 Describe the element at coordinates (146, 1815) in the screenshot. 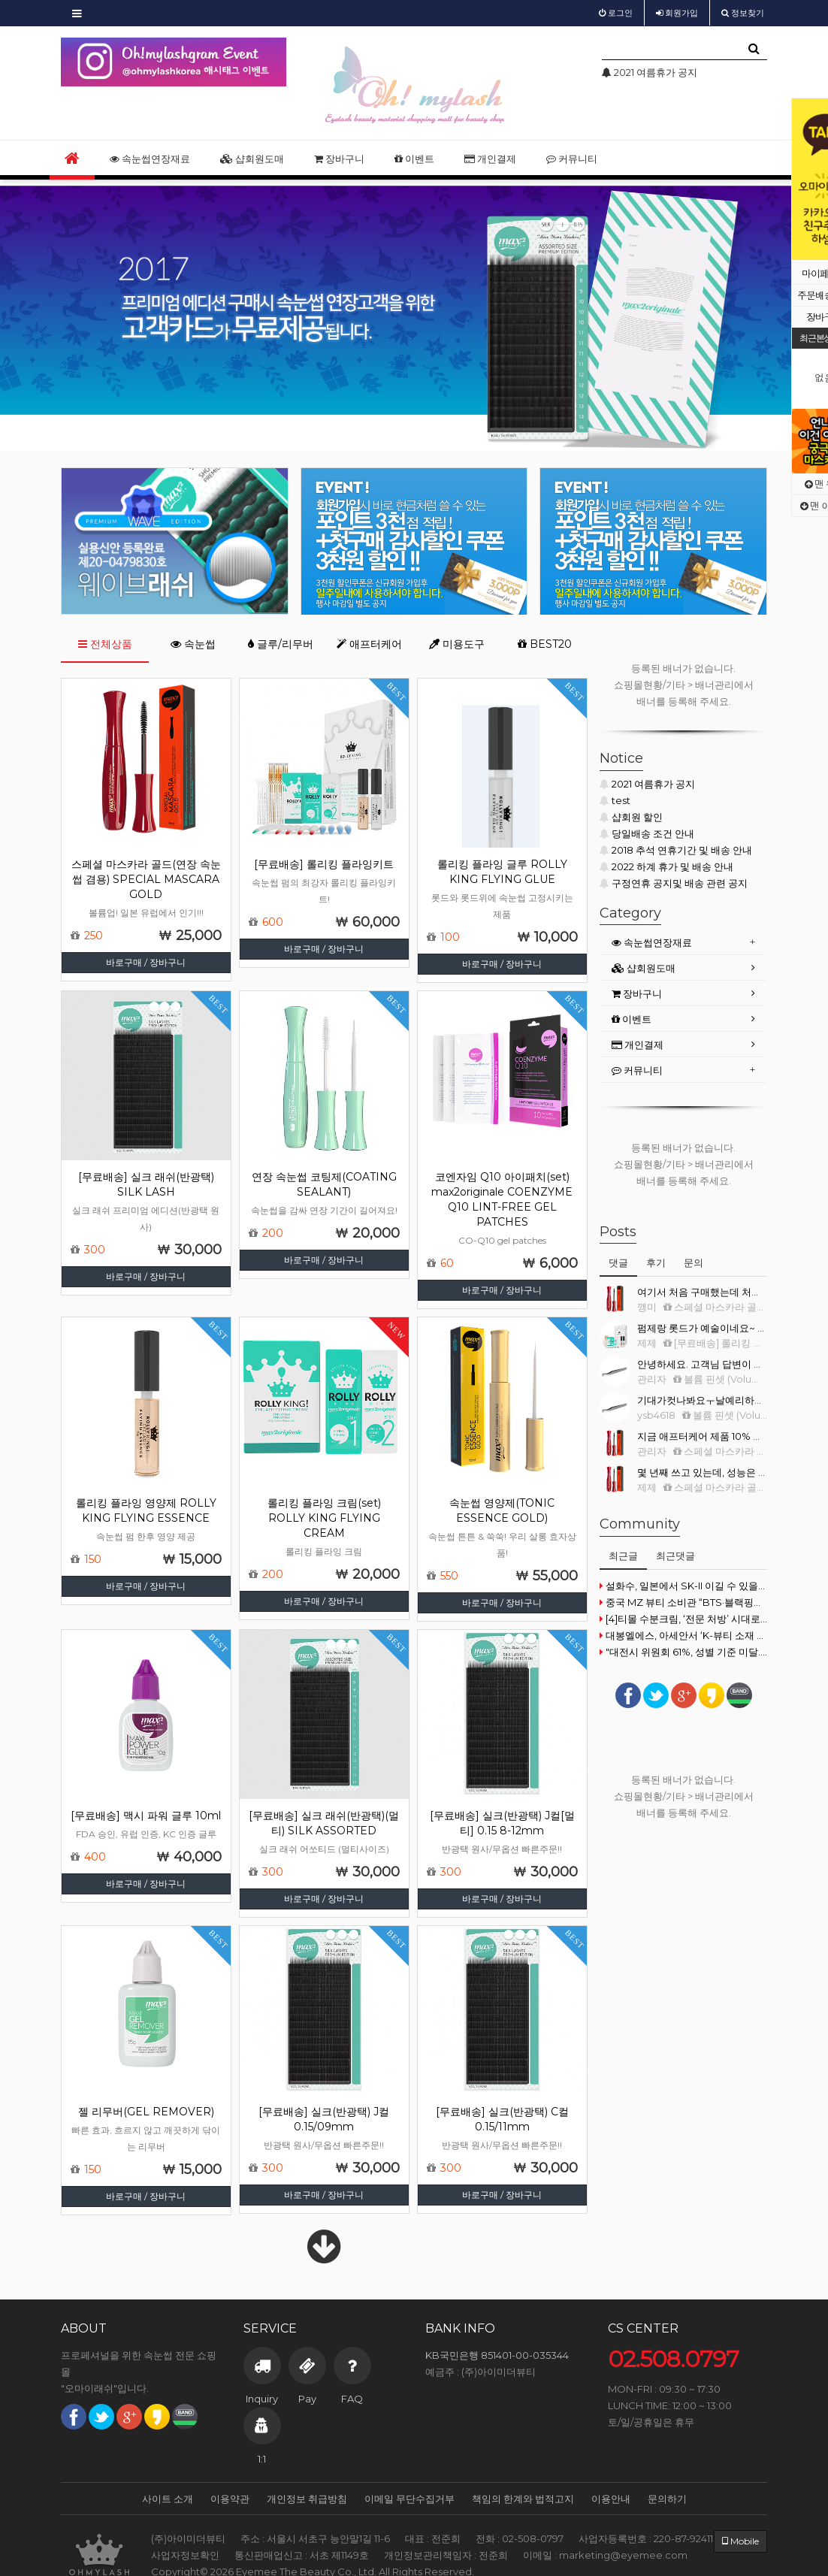

I see `[무료배송] 맥시 파워 글루 10ml` at that location.